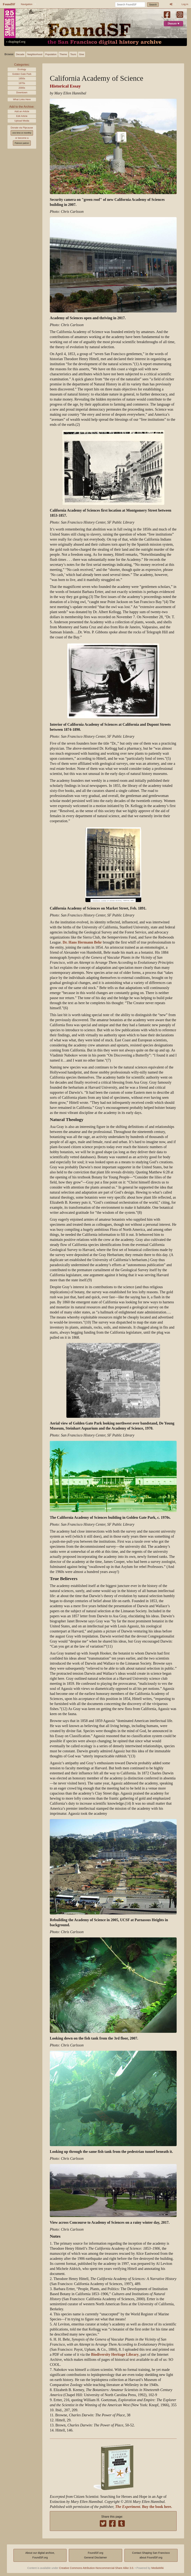 Image resolution: width=191 pixels, height=2576 pixels. What do you see at coordinates (22, 99) in the screenshot?
I see `What Links Here` at bounding box center [22, 99].